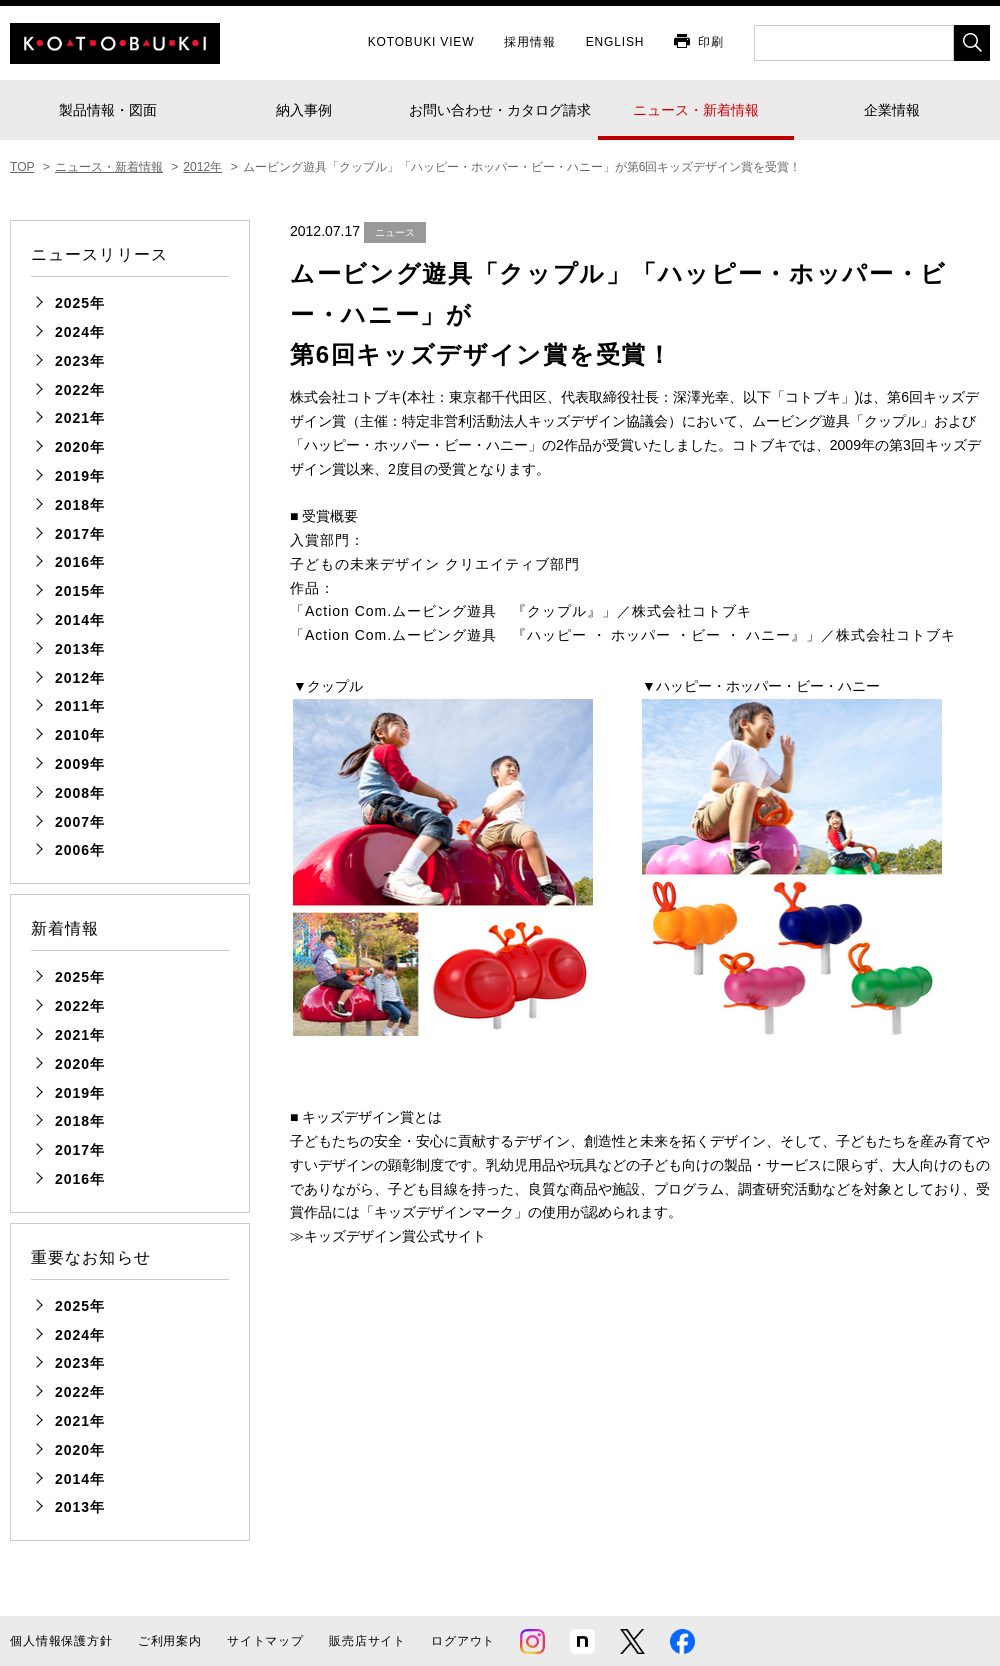 The image size is (1000, 1666). I want to click on KOTOBUKI VIEW, so click(421, 42).